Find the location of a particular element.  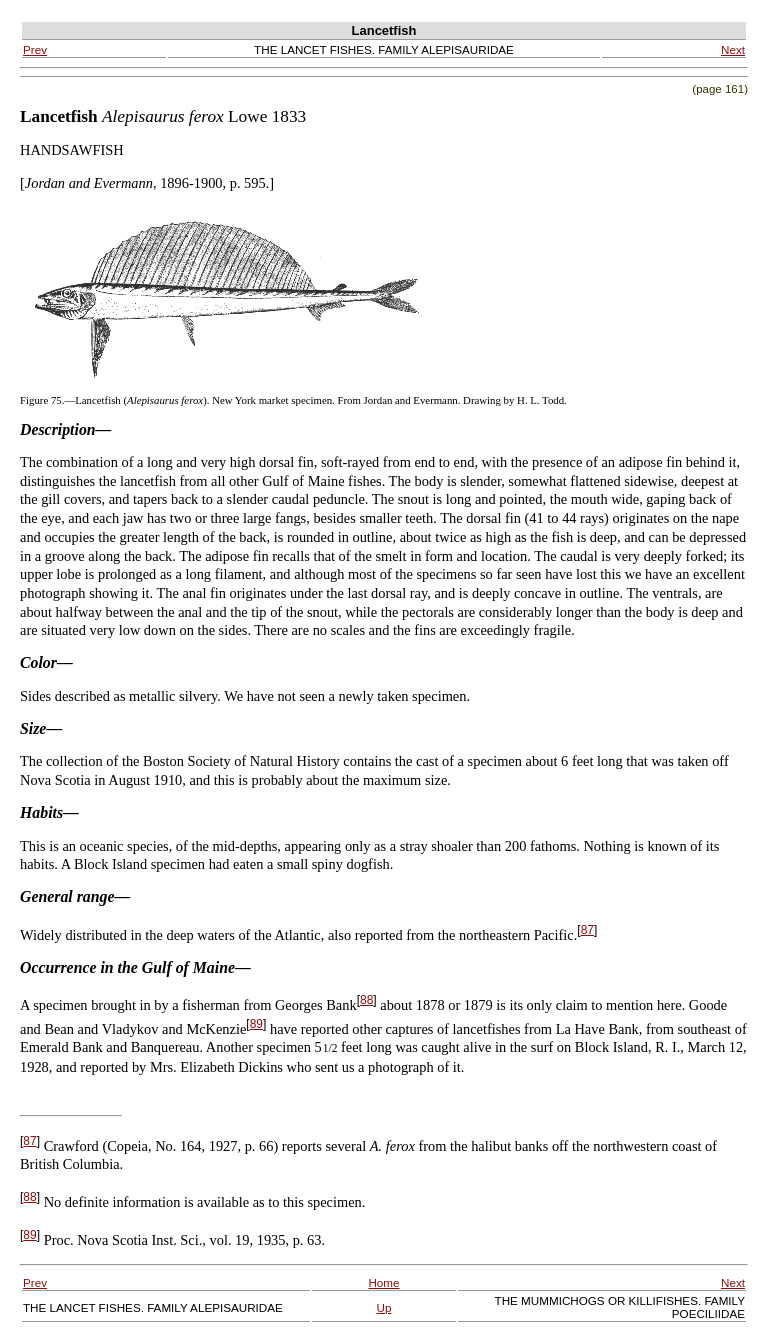

87 is located at coordinates (587, 930).